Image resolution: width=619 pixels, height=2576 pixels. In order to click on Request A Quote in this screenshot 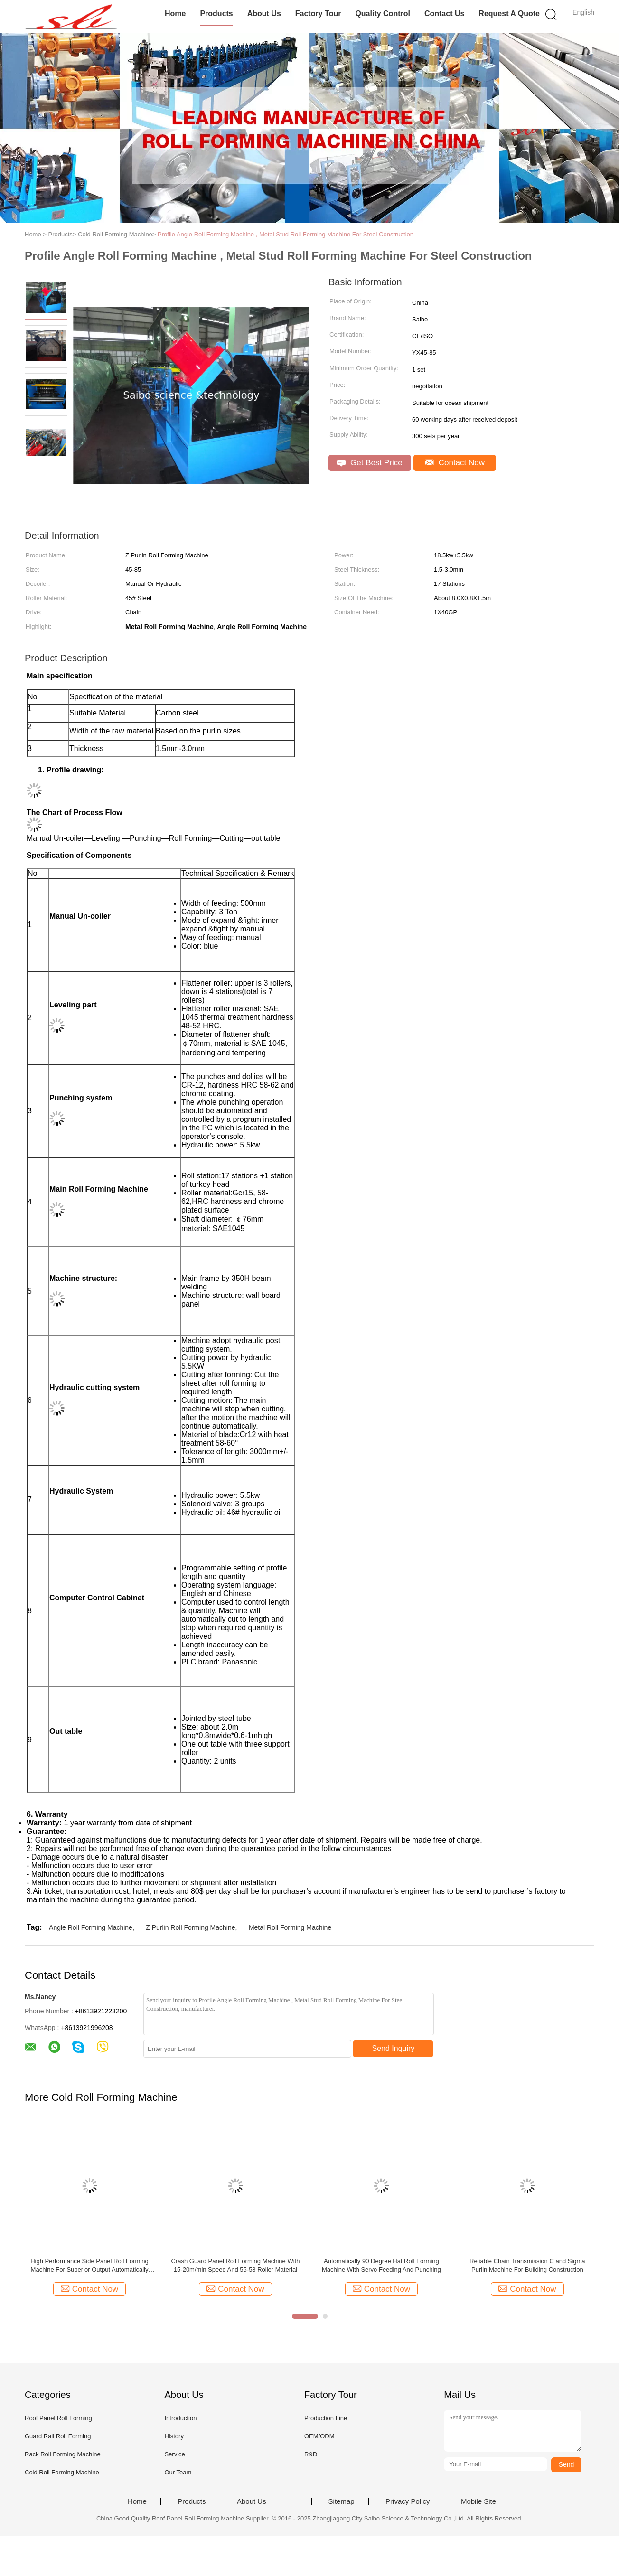, I will do `click(509, 13)`.